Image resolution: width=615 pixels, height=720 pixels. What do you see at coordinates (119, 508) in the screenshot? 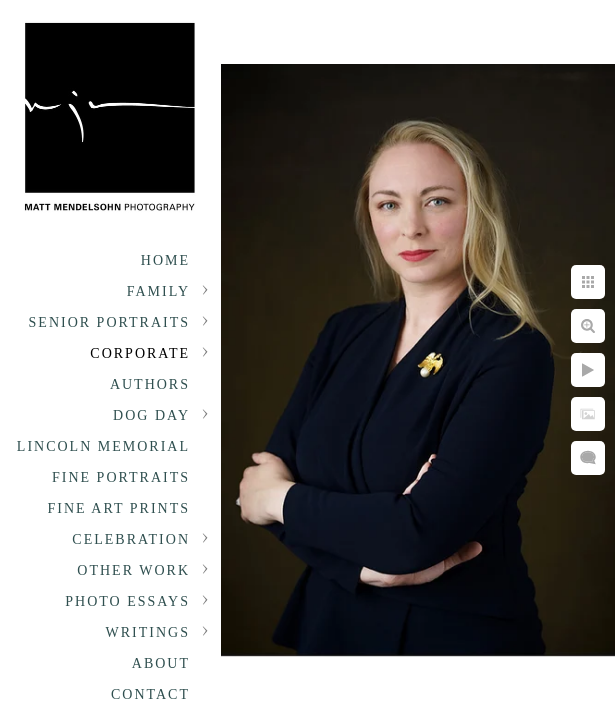
I see `Fine Art Prints` at bounding box center [119, 508].